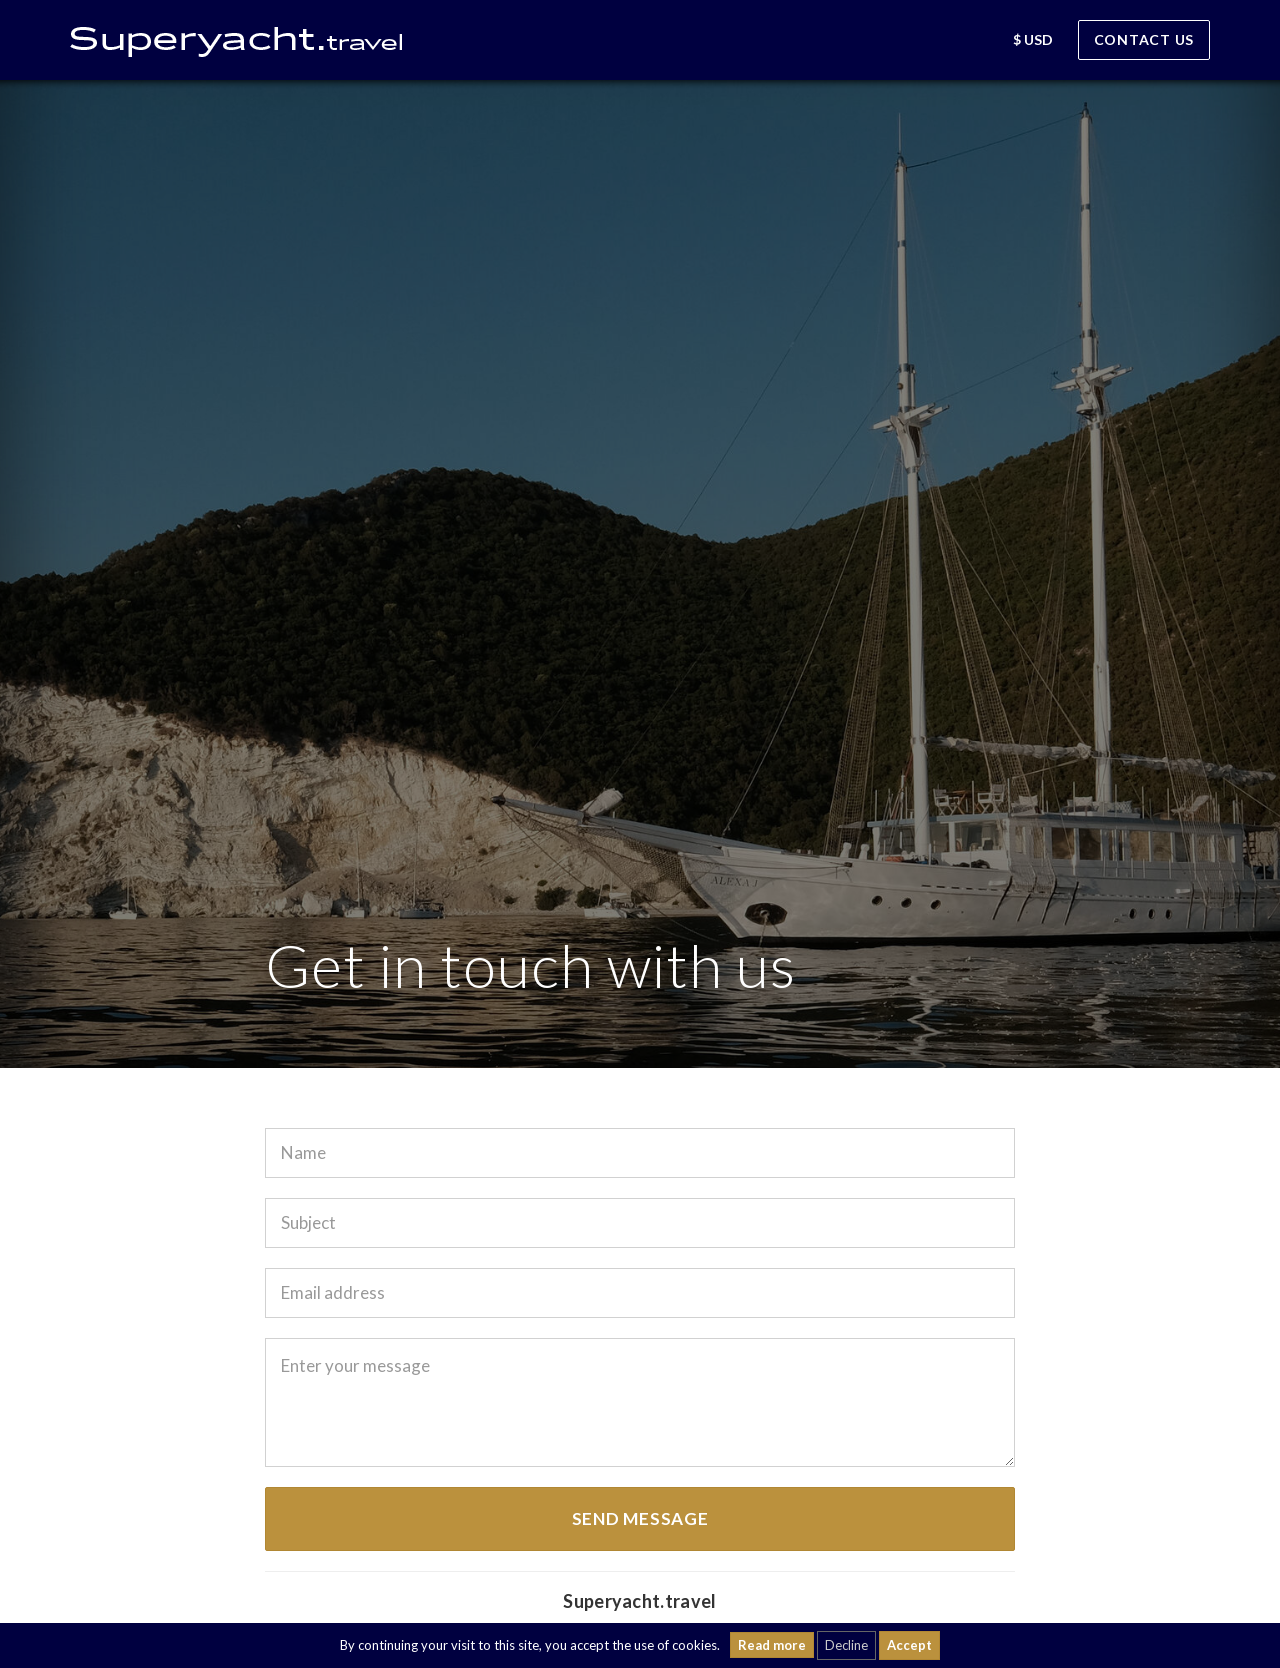 The width and height of the screenshot is (1280, 1668). I want to click on [button], so click(975, 42).